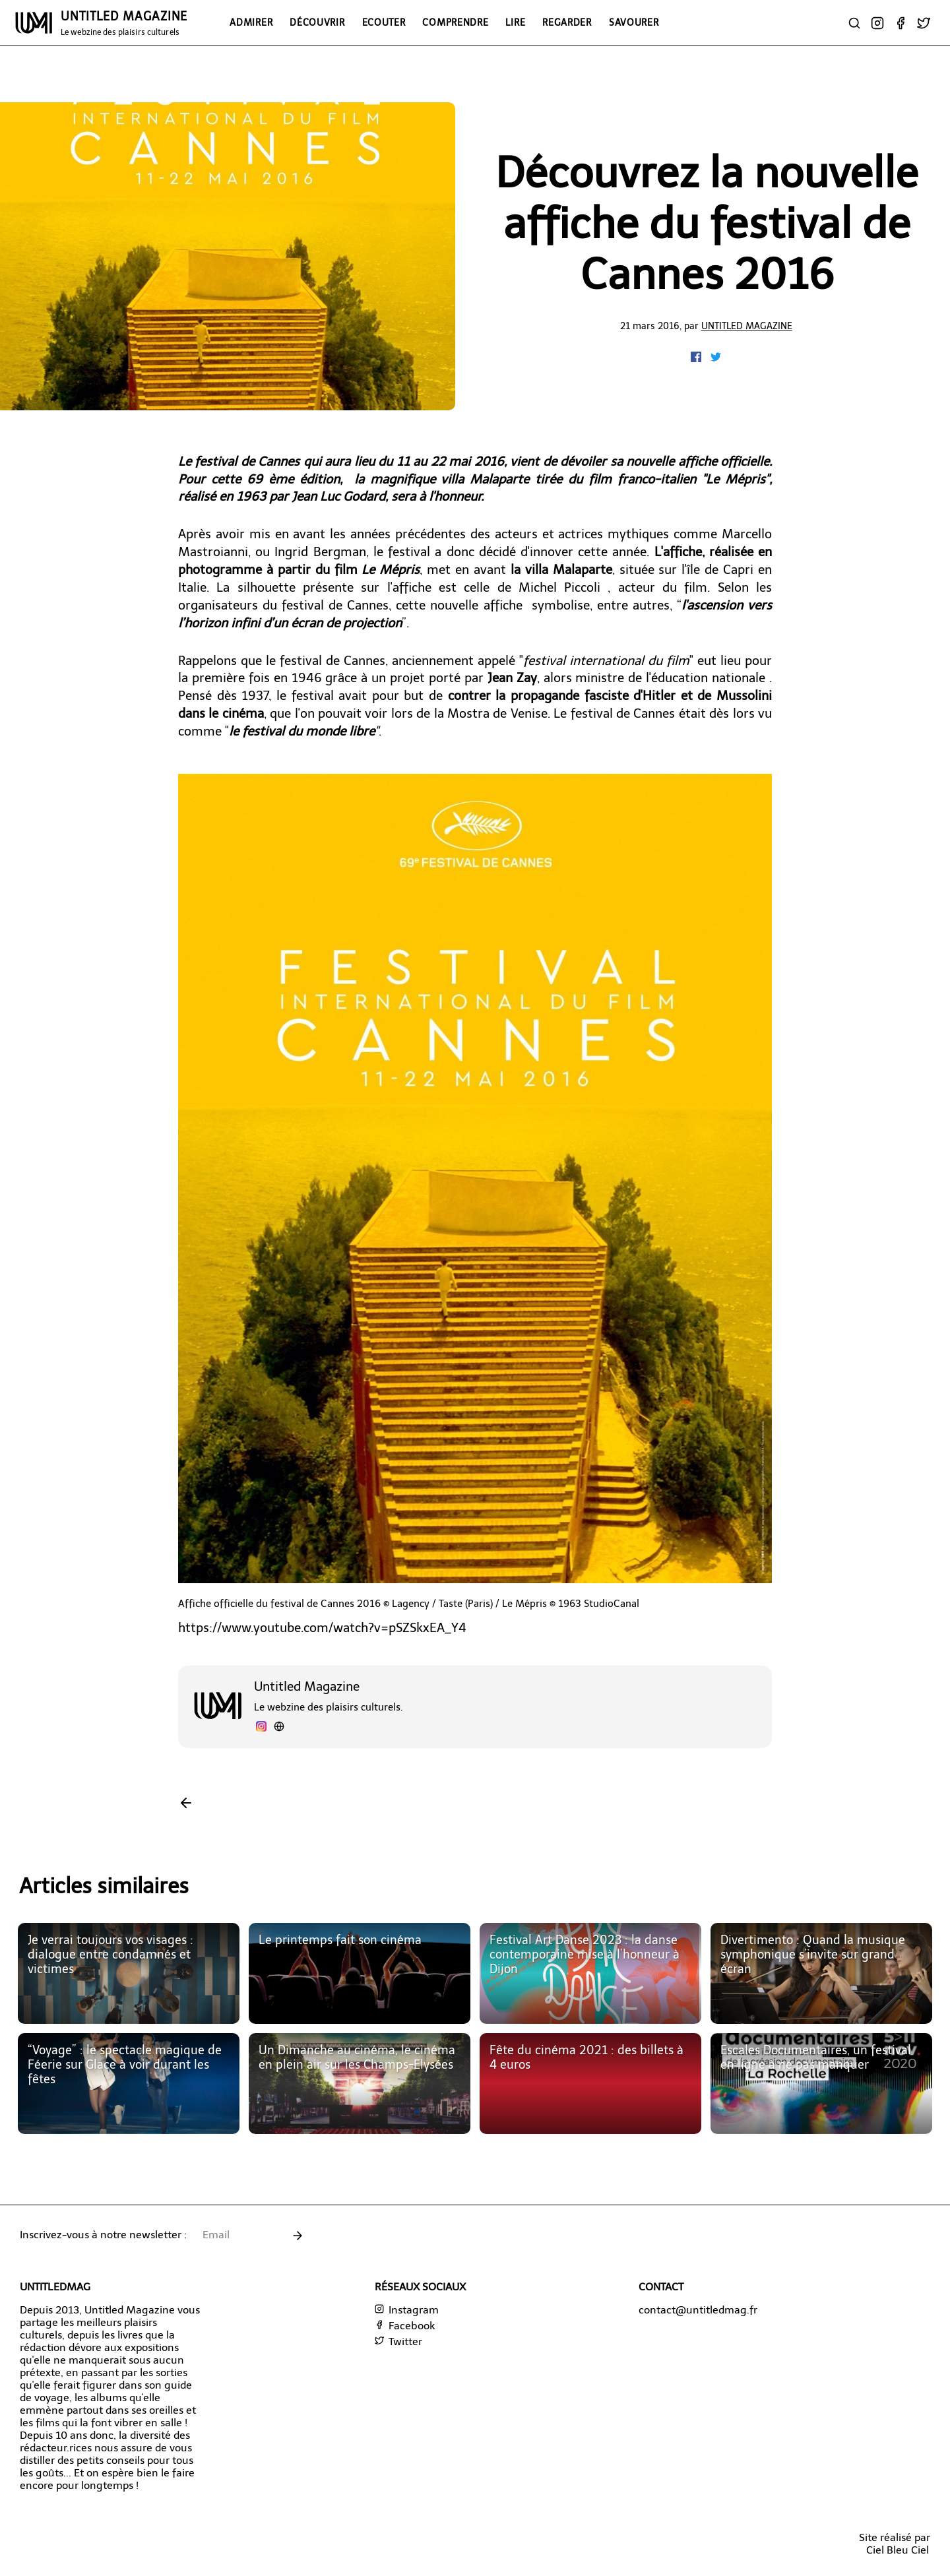 This screenshot has height=2576, width=950. What do you see at coordinates (124, 23) in the screenshot?
I see `UNTITLED MAGAZINE` at bounding box center [124, 23].